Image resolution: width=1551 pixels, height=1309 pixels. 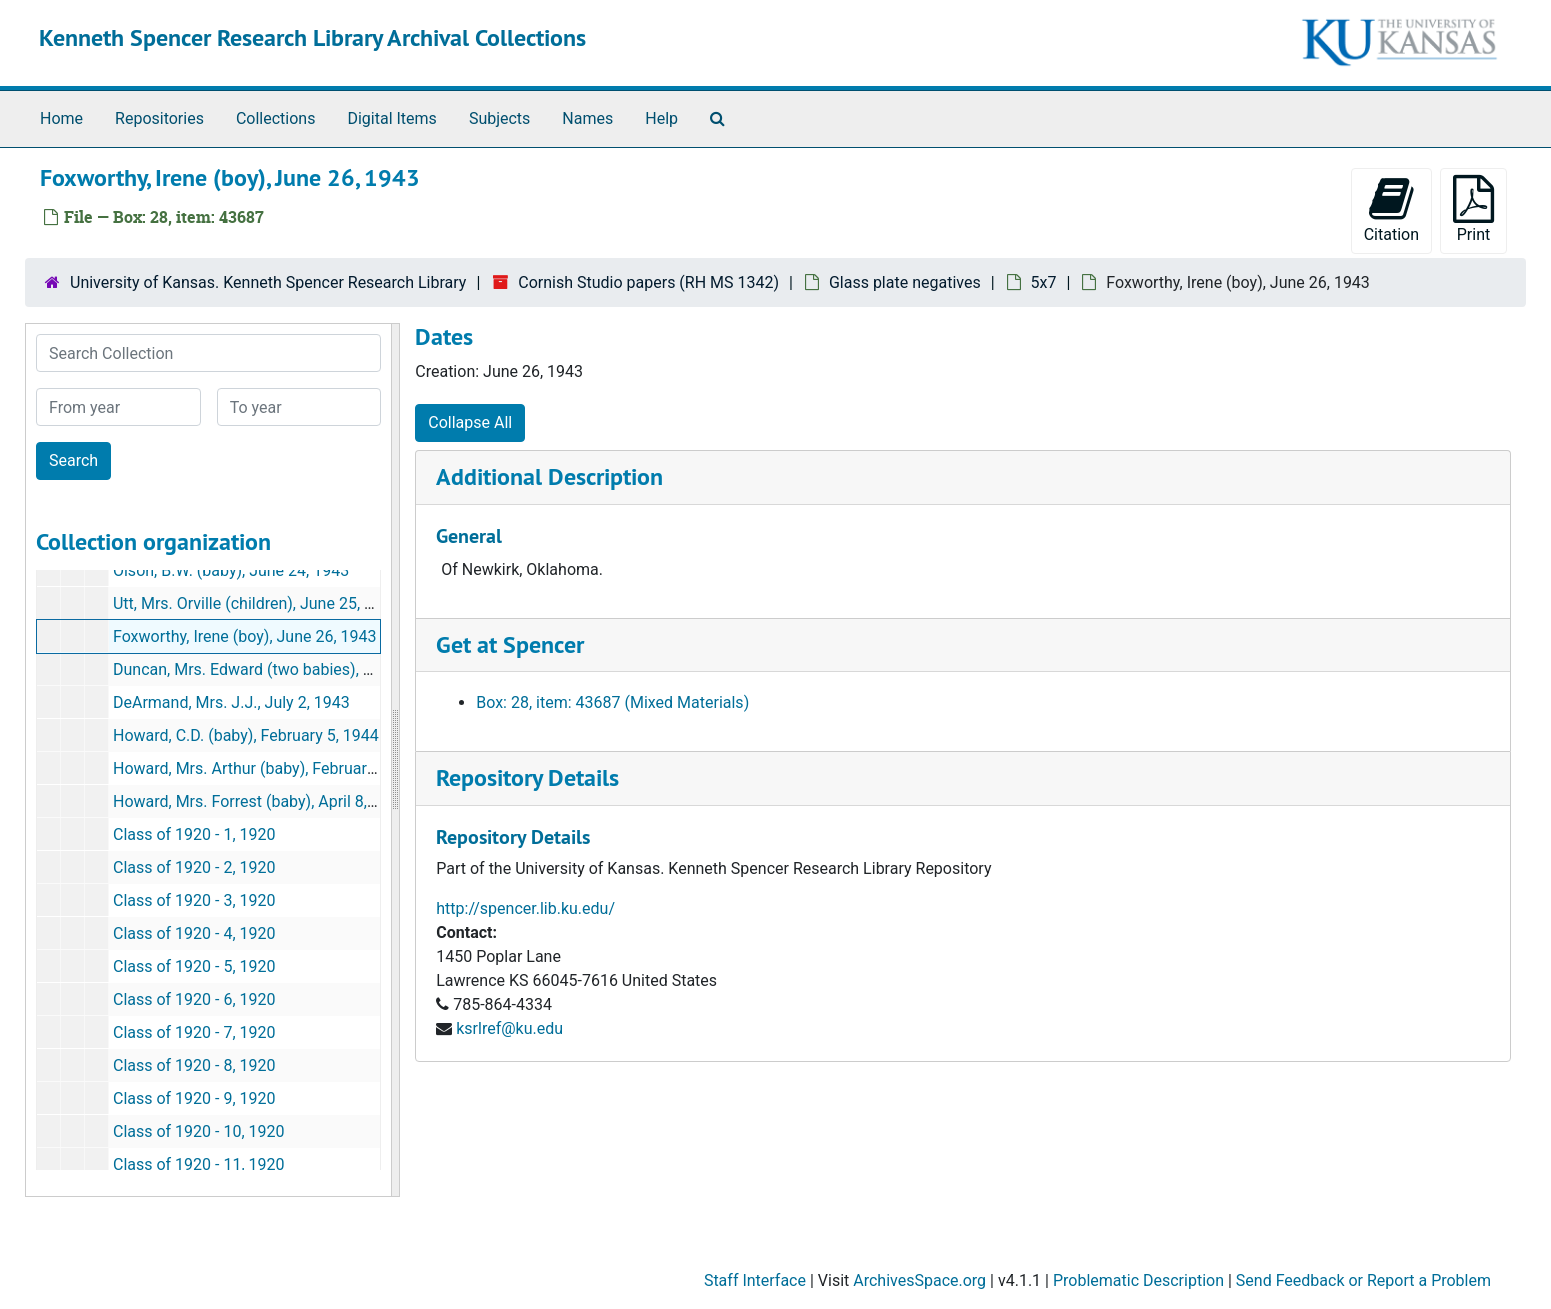 What do you see at coordinates (391, 118) in the screenshot?
I see `Digital Items` at bounding box center [391, 118].